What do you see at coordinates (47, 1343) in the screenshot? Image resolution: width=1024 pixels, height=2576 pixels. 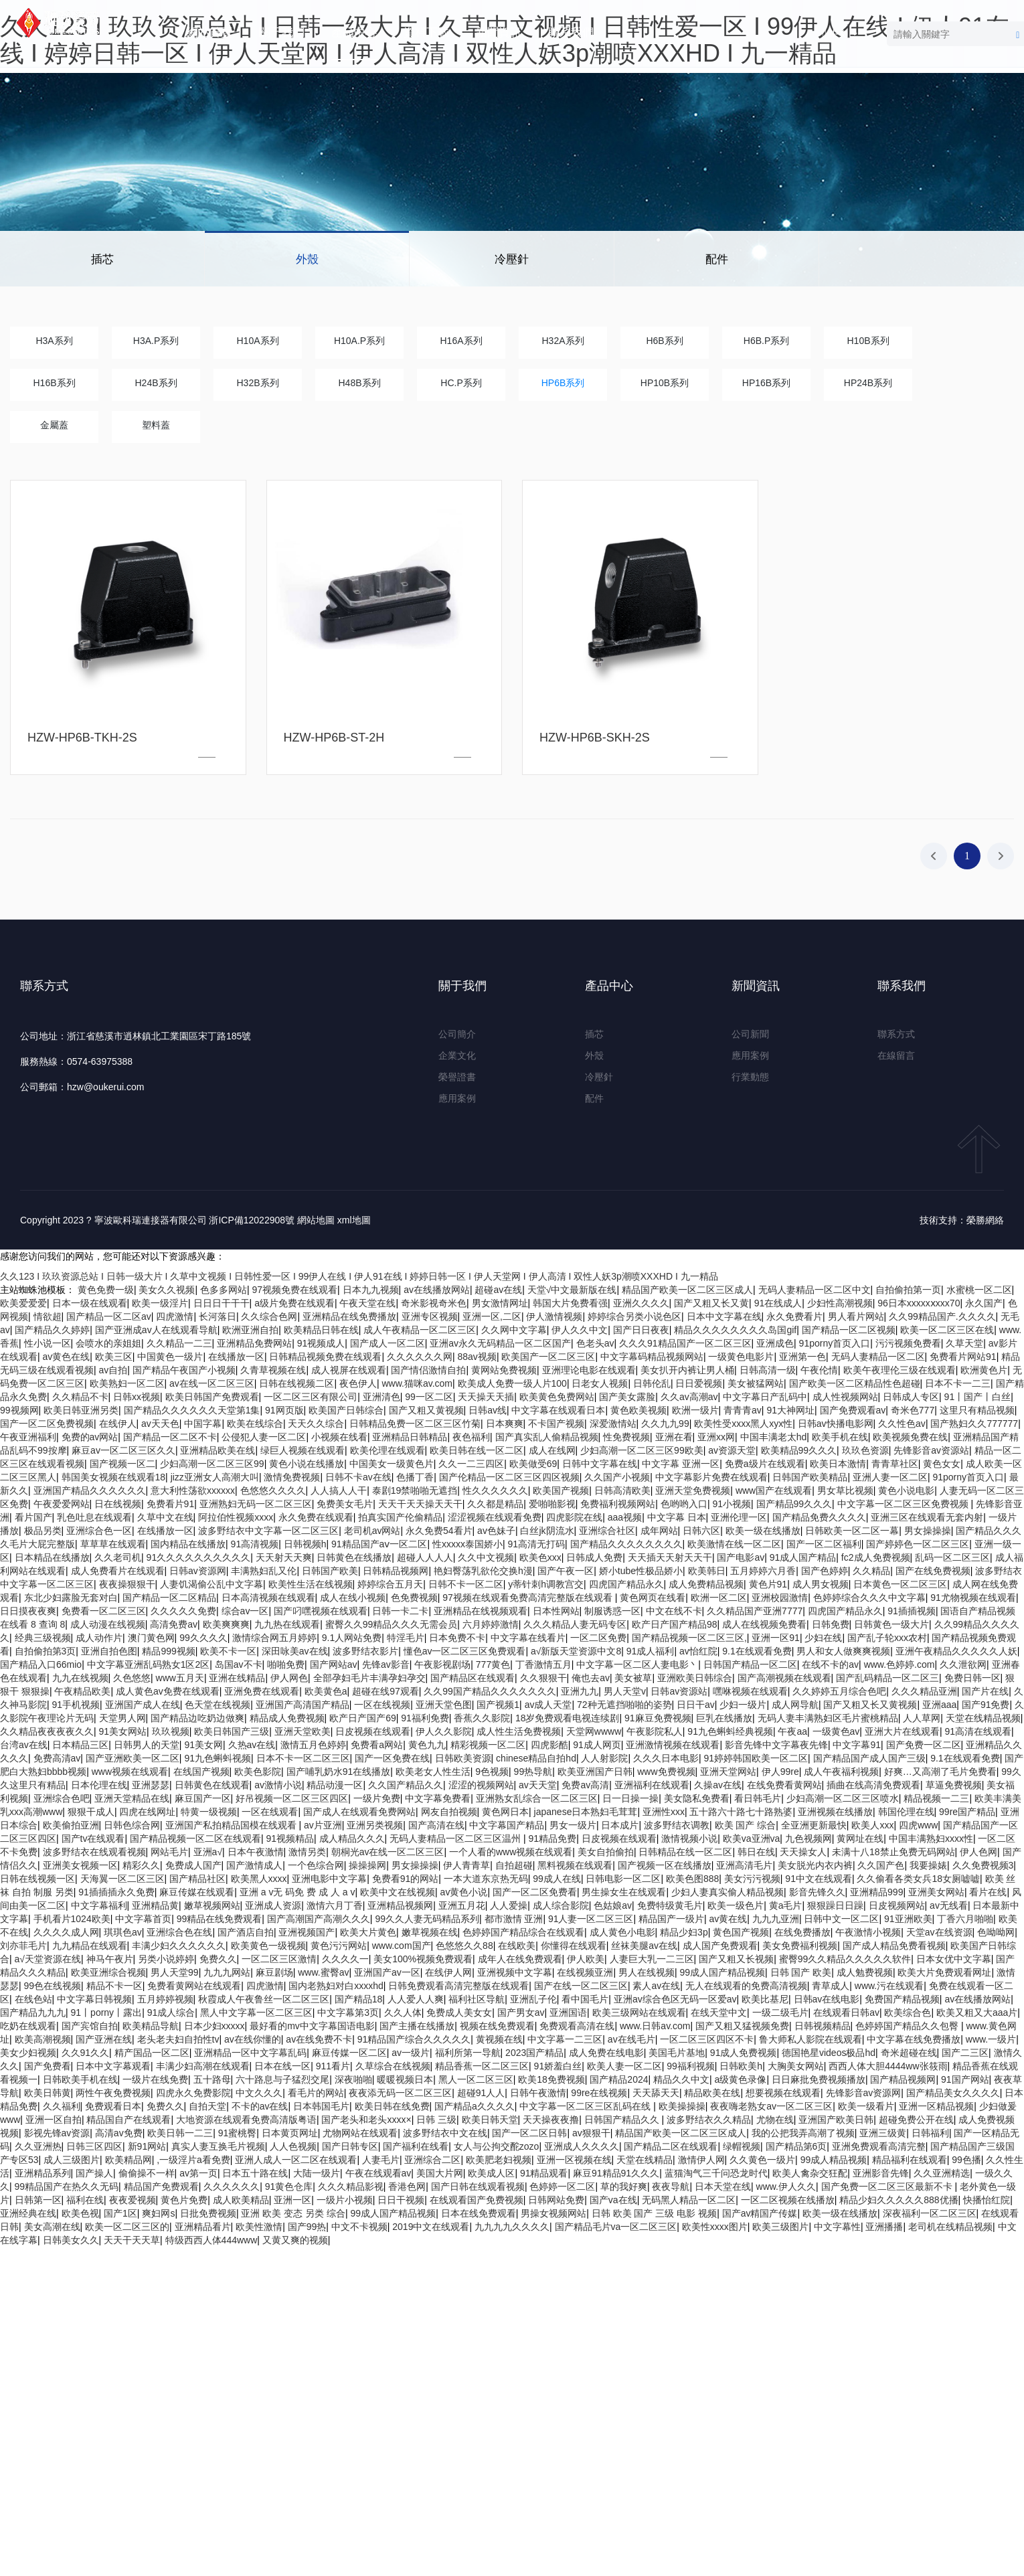 I see `性小说一区` at bounding box center [47, 1343].